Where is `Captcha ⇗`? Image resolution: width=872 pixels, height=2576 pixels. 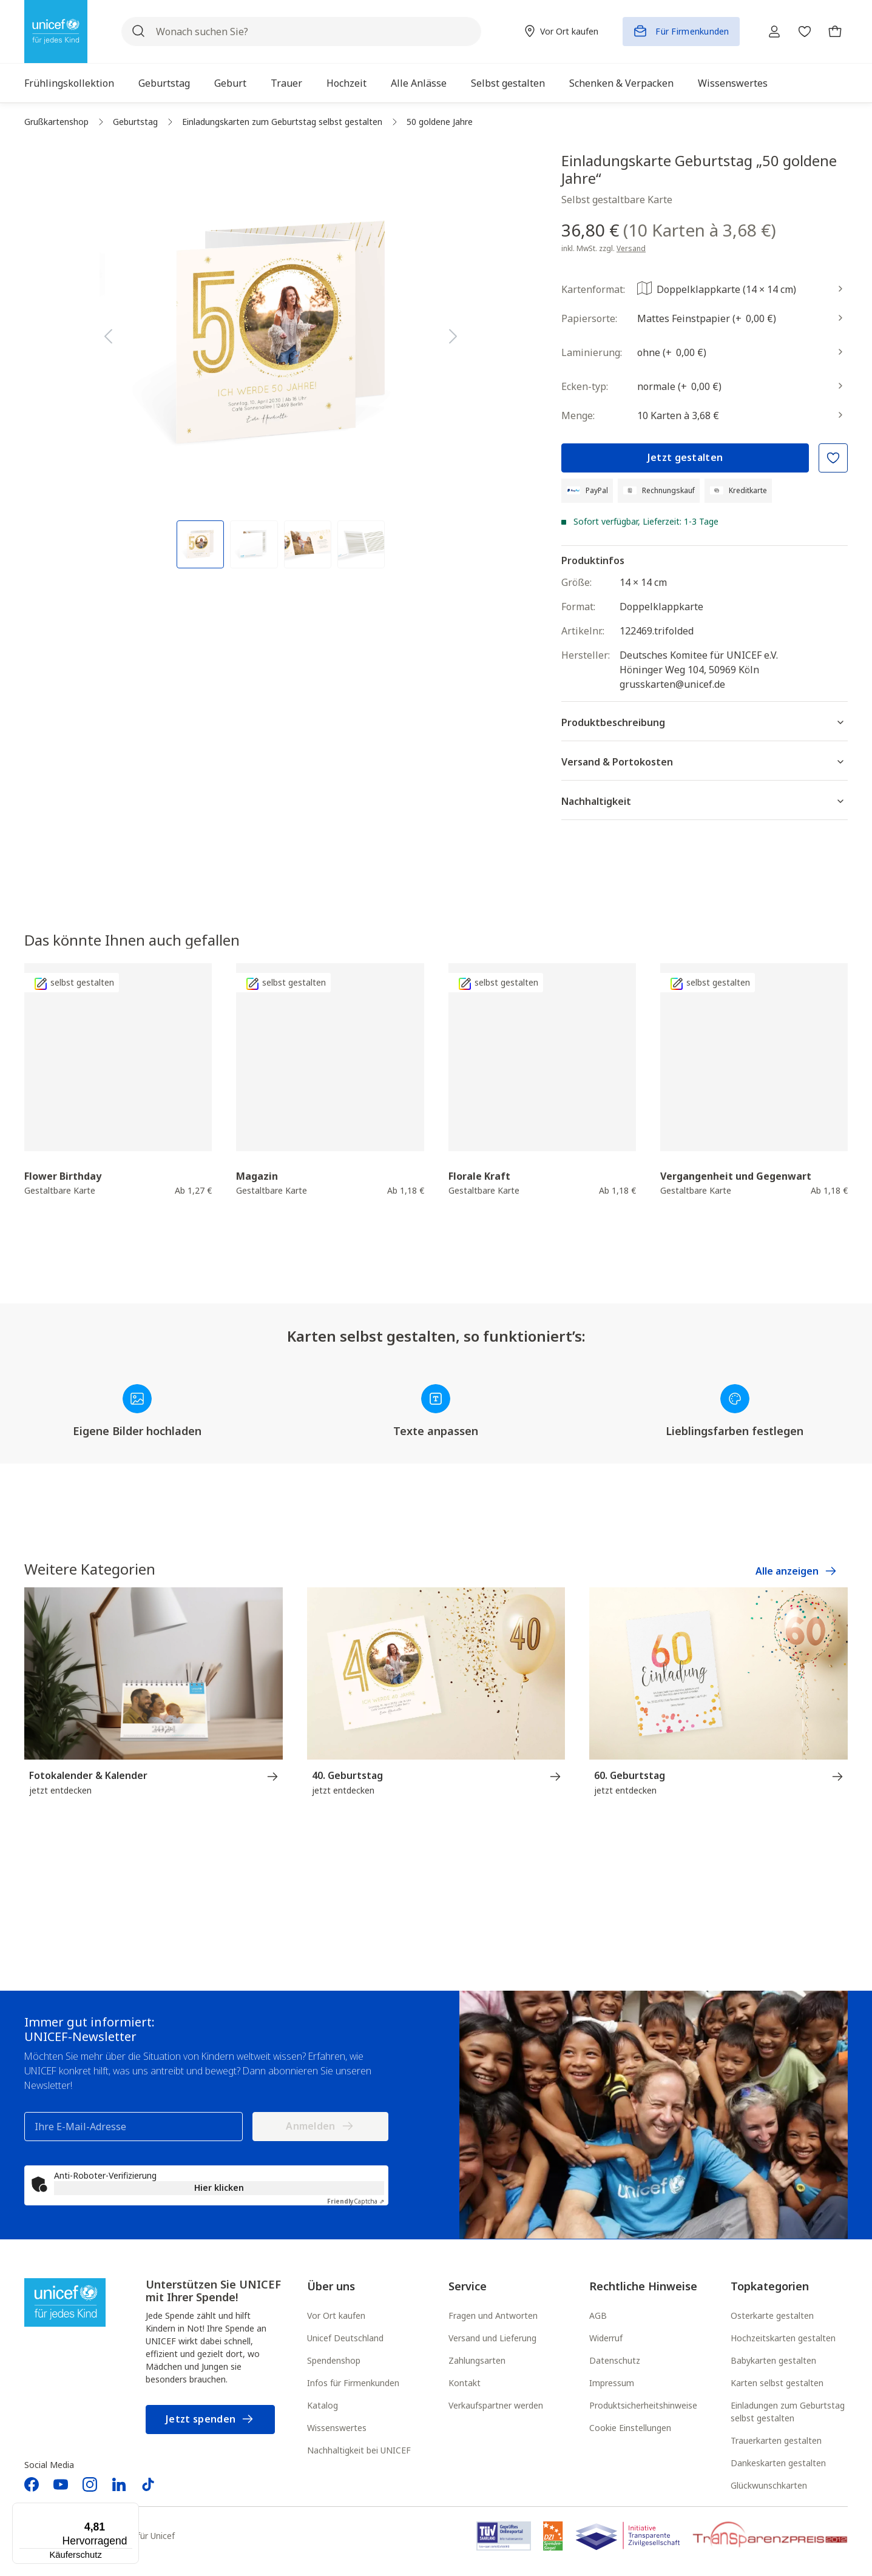
Captcha ⇗ is located at coordinates (355, 2202).